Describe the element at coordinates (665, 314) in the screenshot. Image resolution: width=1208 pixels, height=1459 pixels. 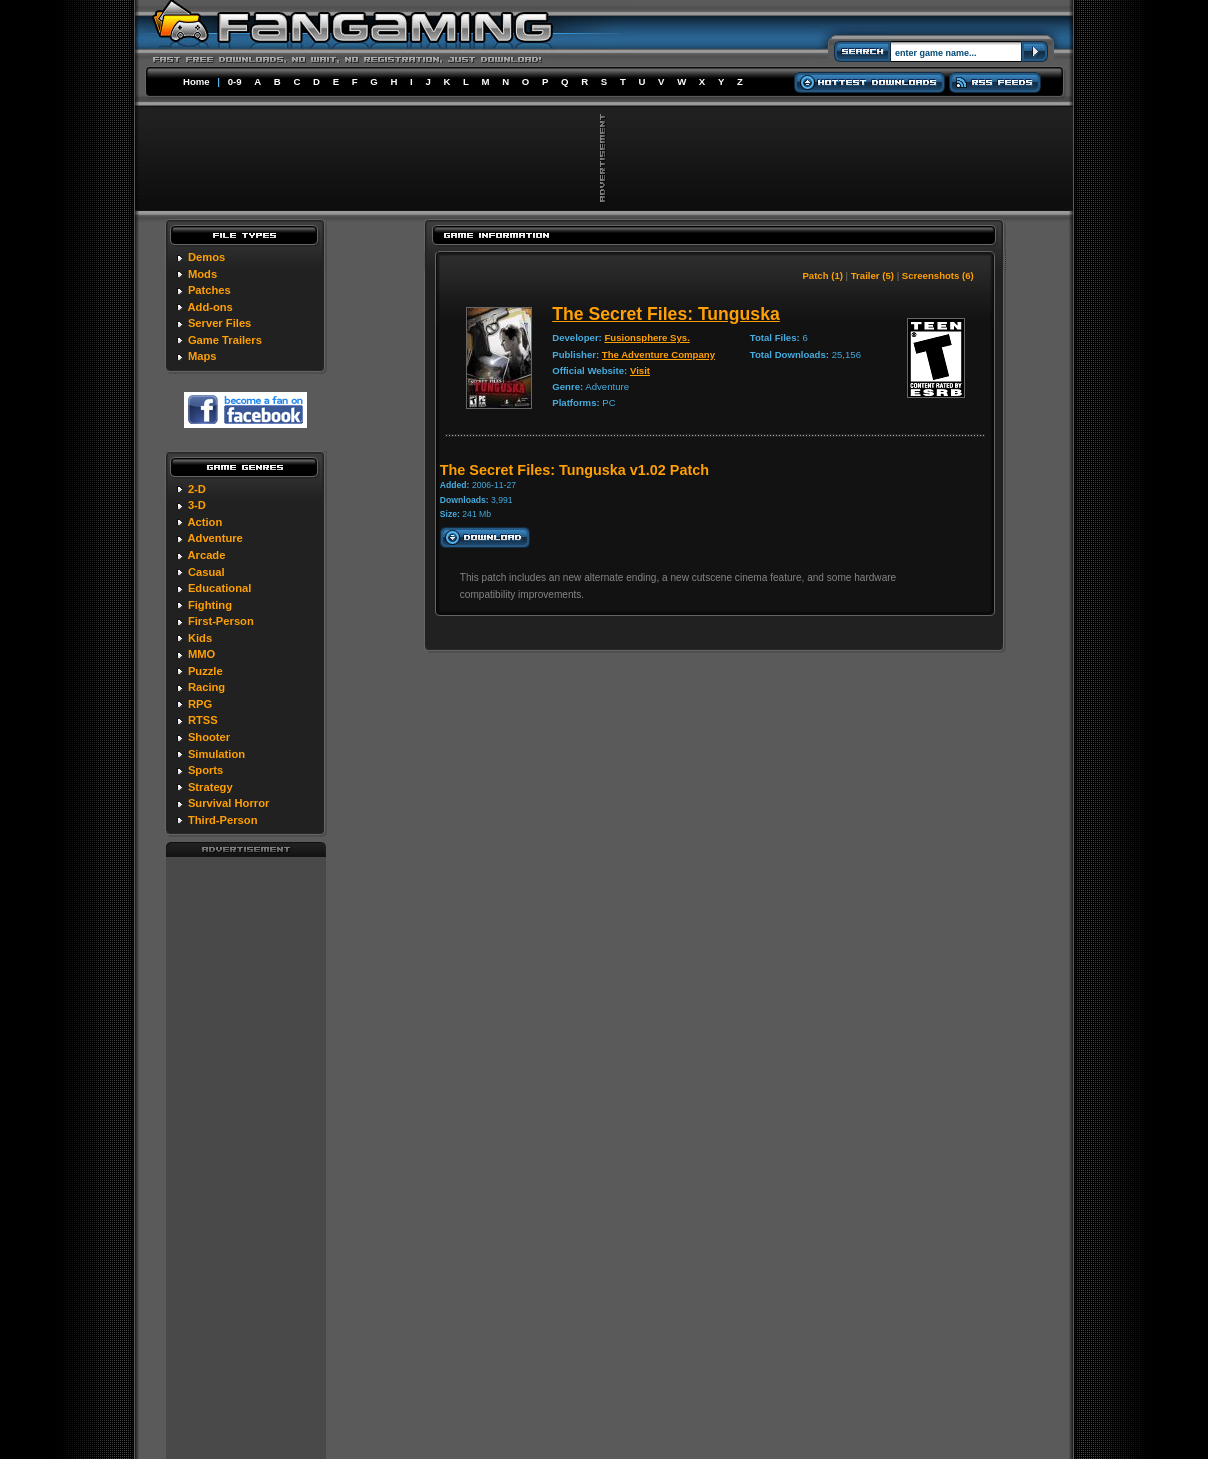
I see `The Secret Files: Tunguska` at that location.